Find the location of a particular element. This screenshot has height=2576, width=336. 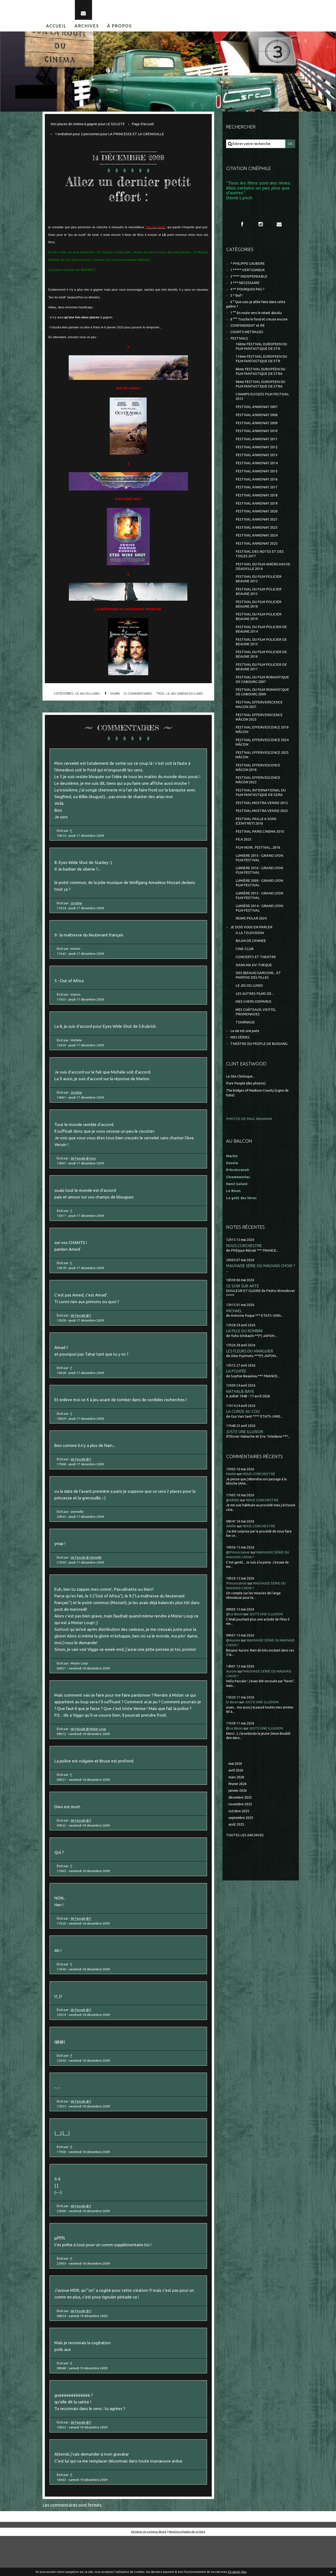

de Pascale @ sternelle is located at coordinates (88, 1577).